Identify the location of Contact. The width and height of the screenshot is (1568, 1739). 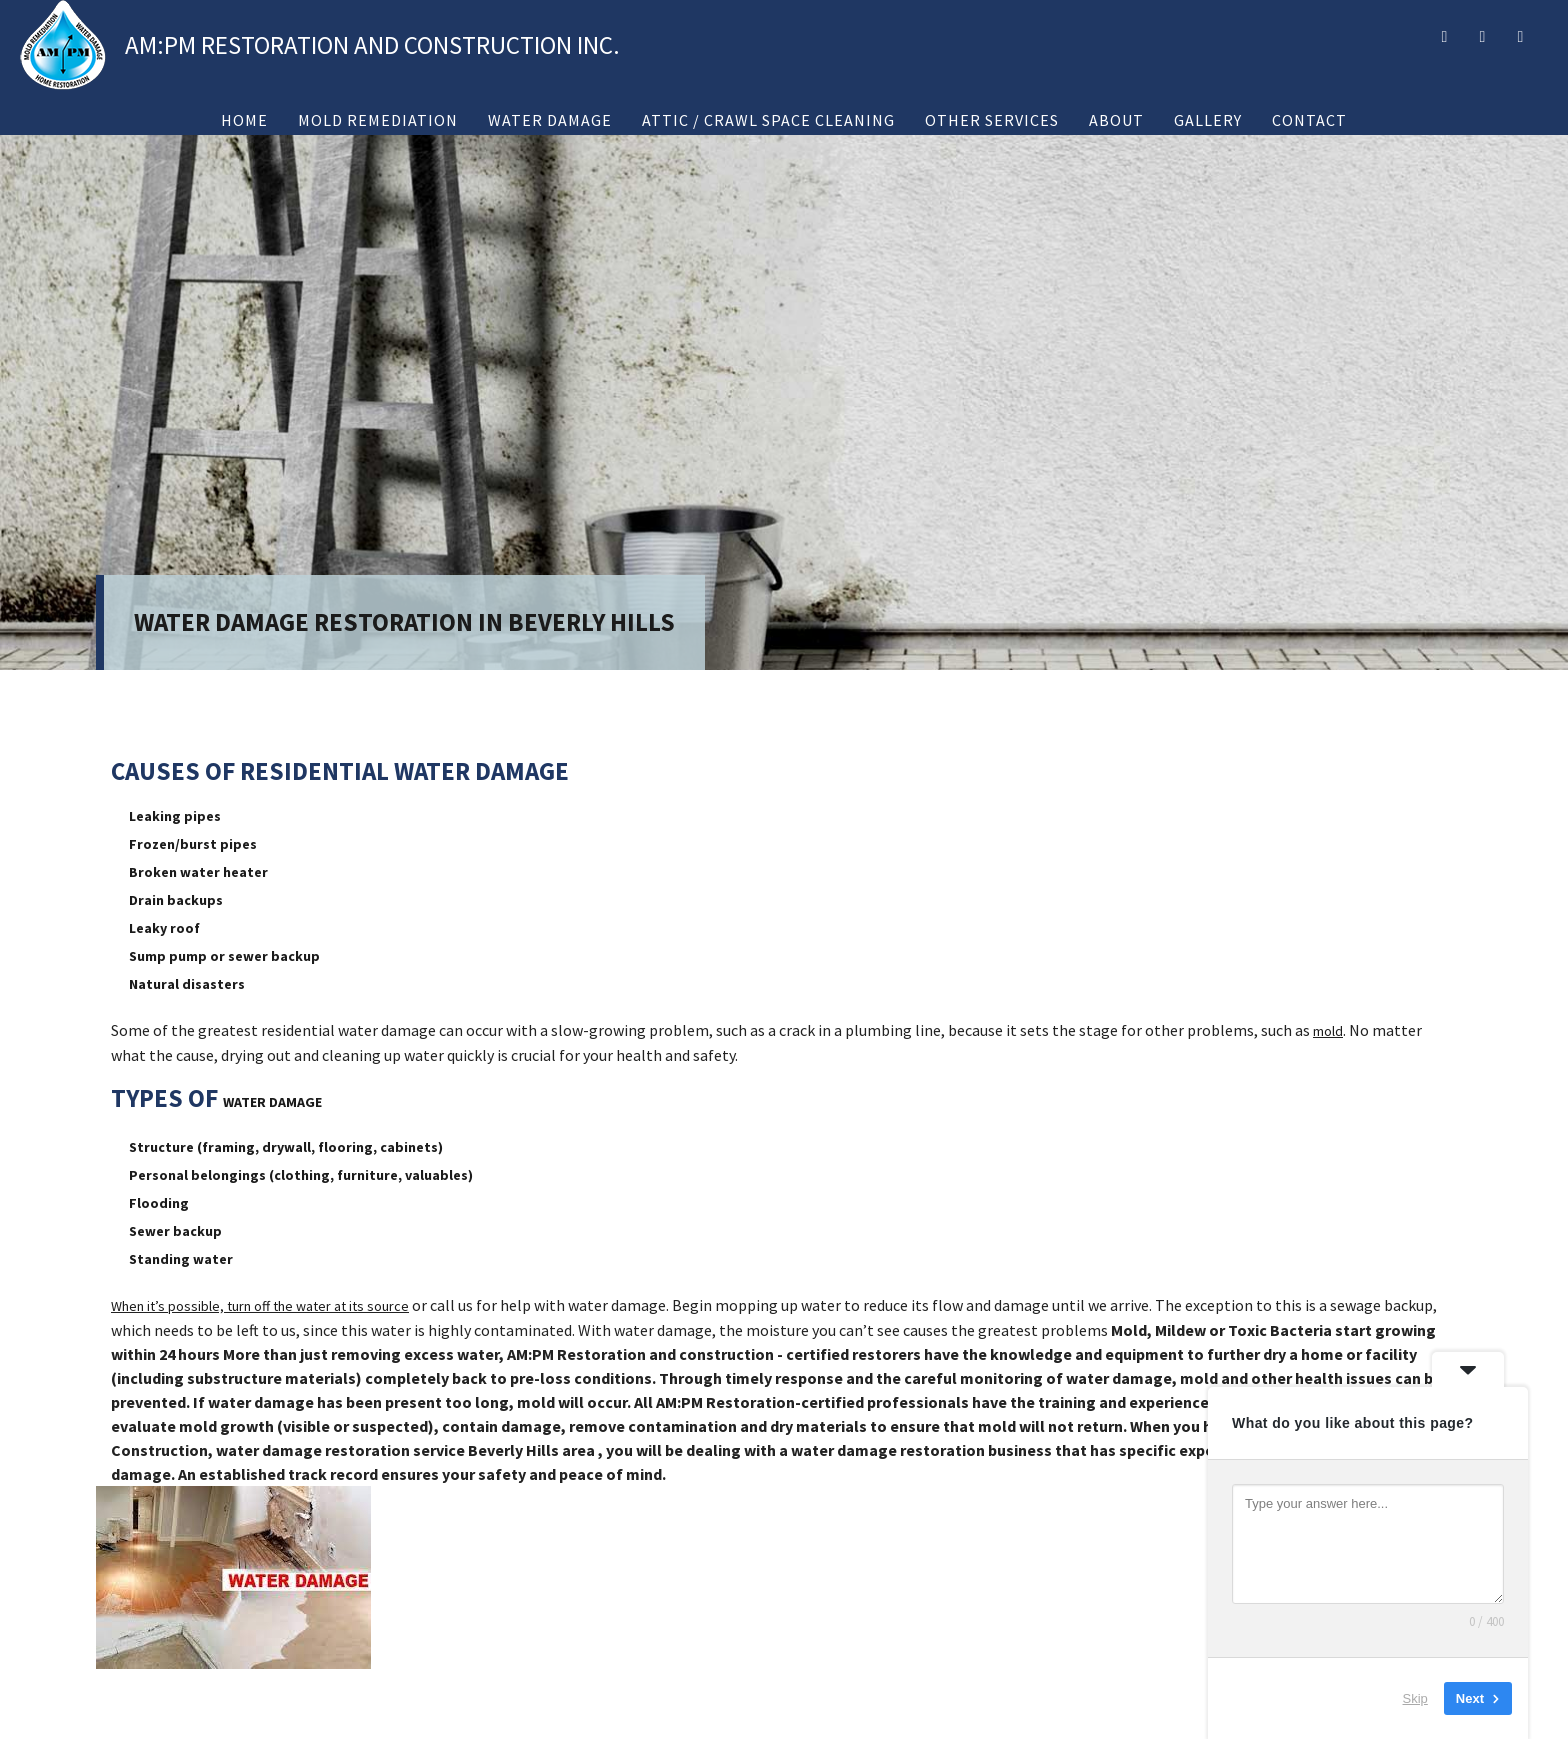
(1309, 120).